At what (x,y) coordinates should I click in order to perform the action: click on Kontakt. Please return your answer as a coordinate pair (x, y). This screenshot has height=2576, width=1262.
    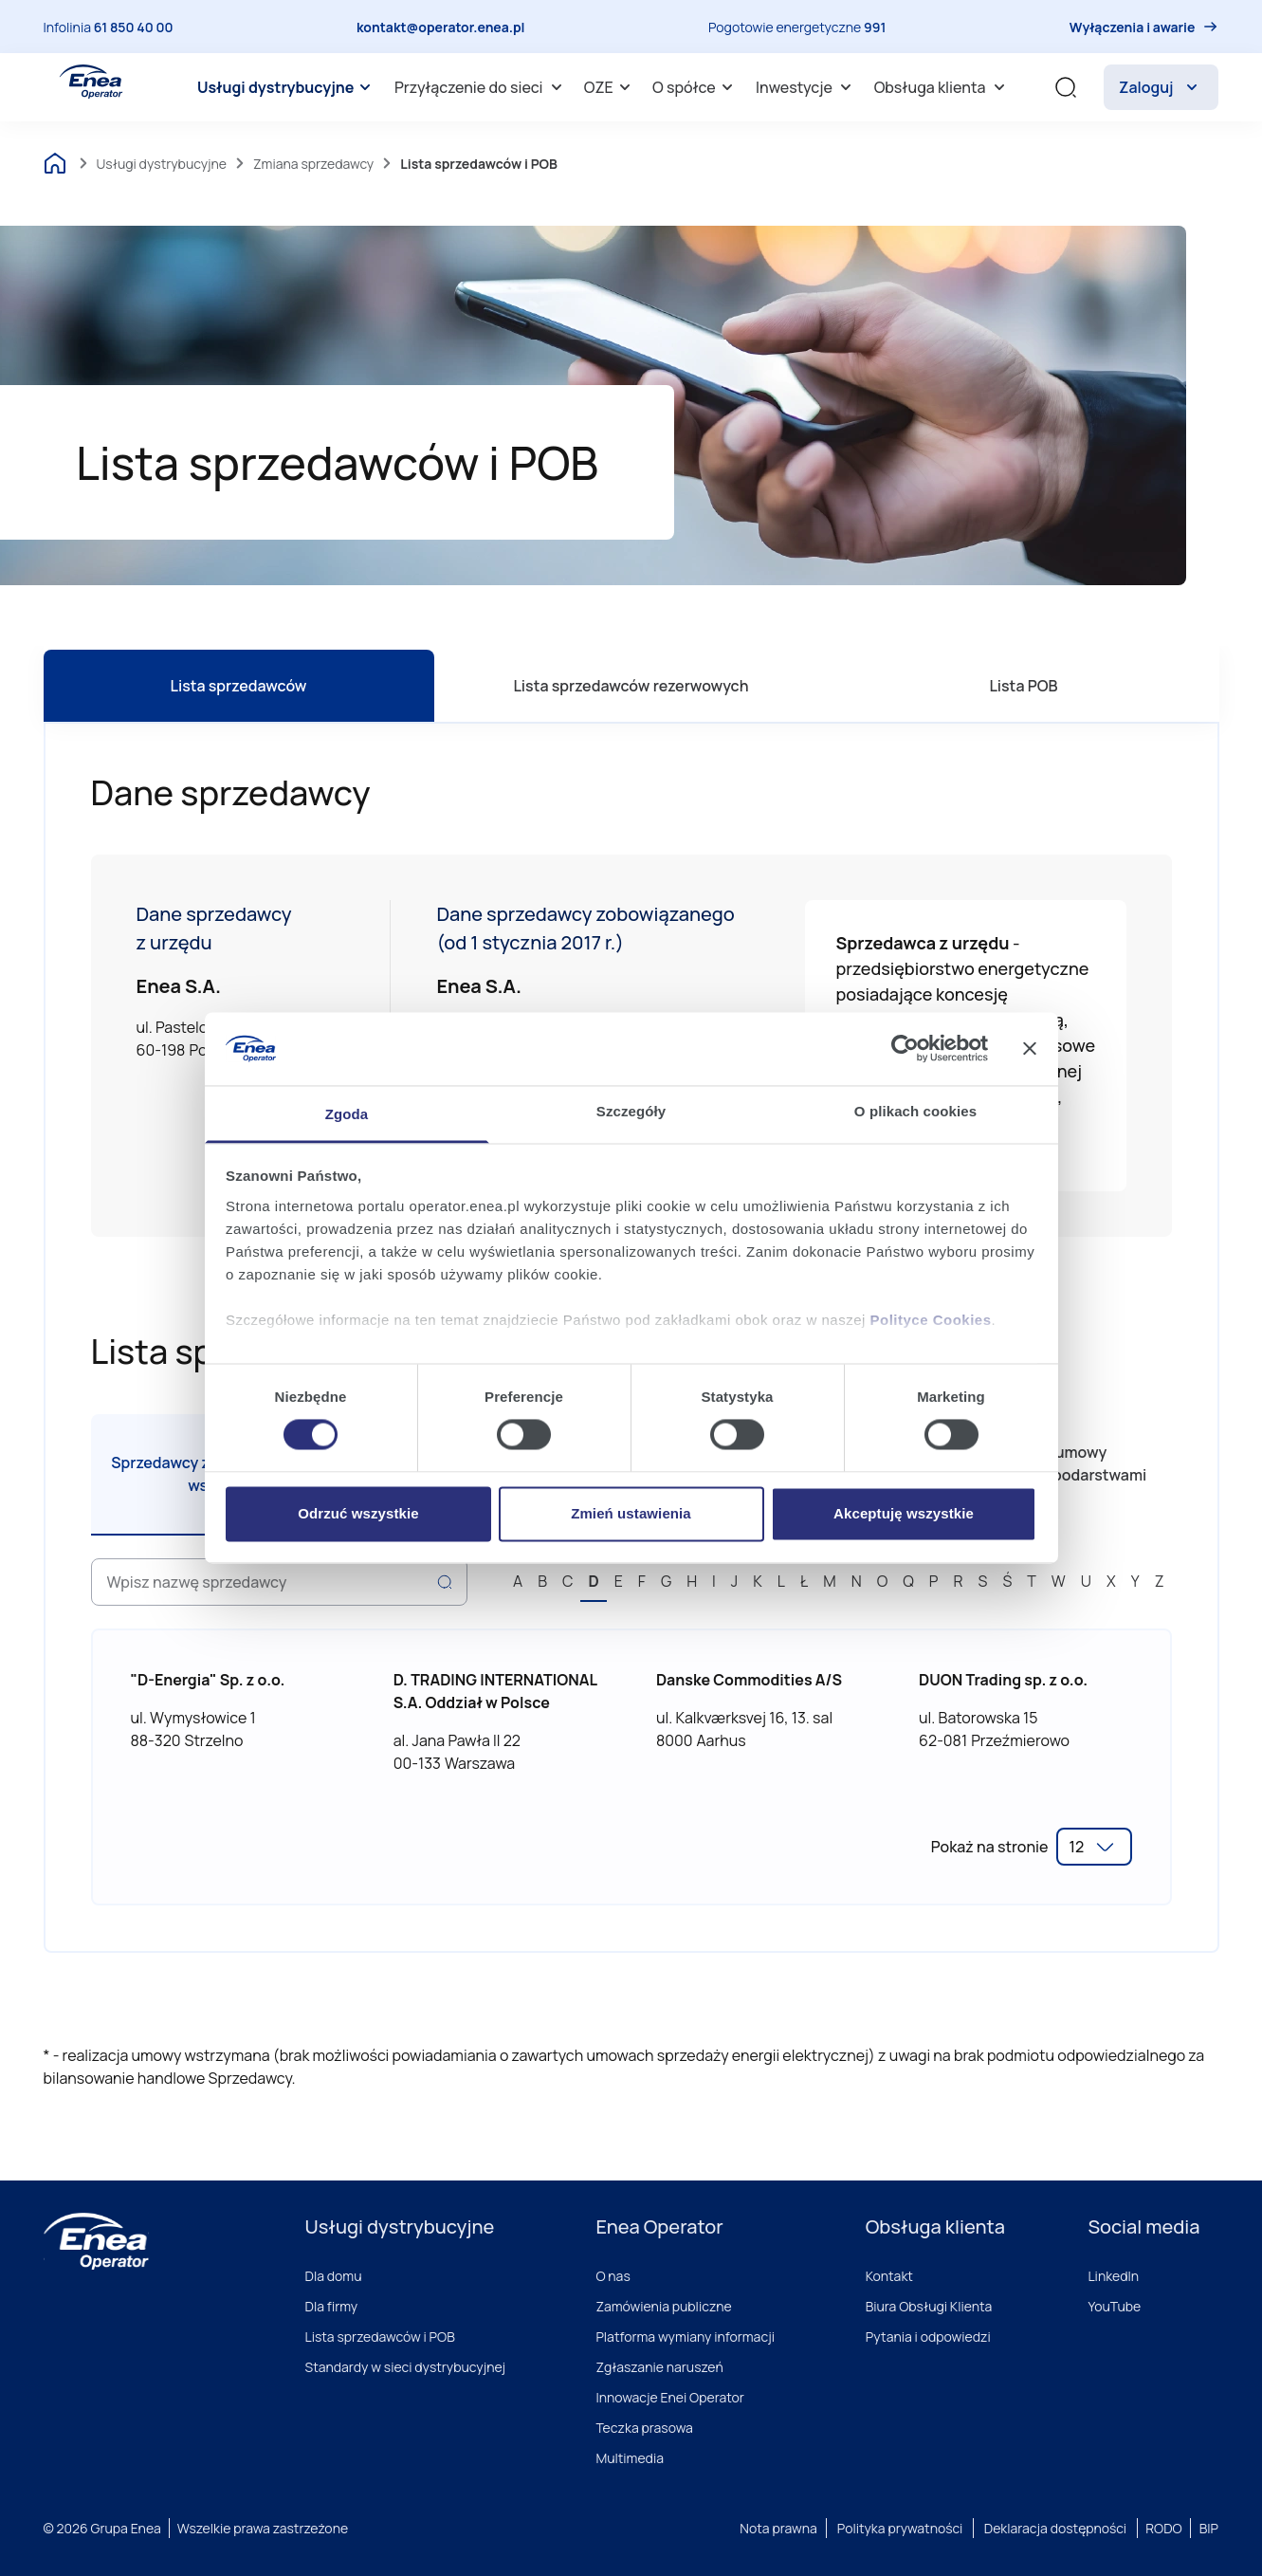
    Looking at the image, I should click on (889, 2276).